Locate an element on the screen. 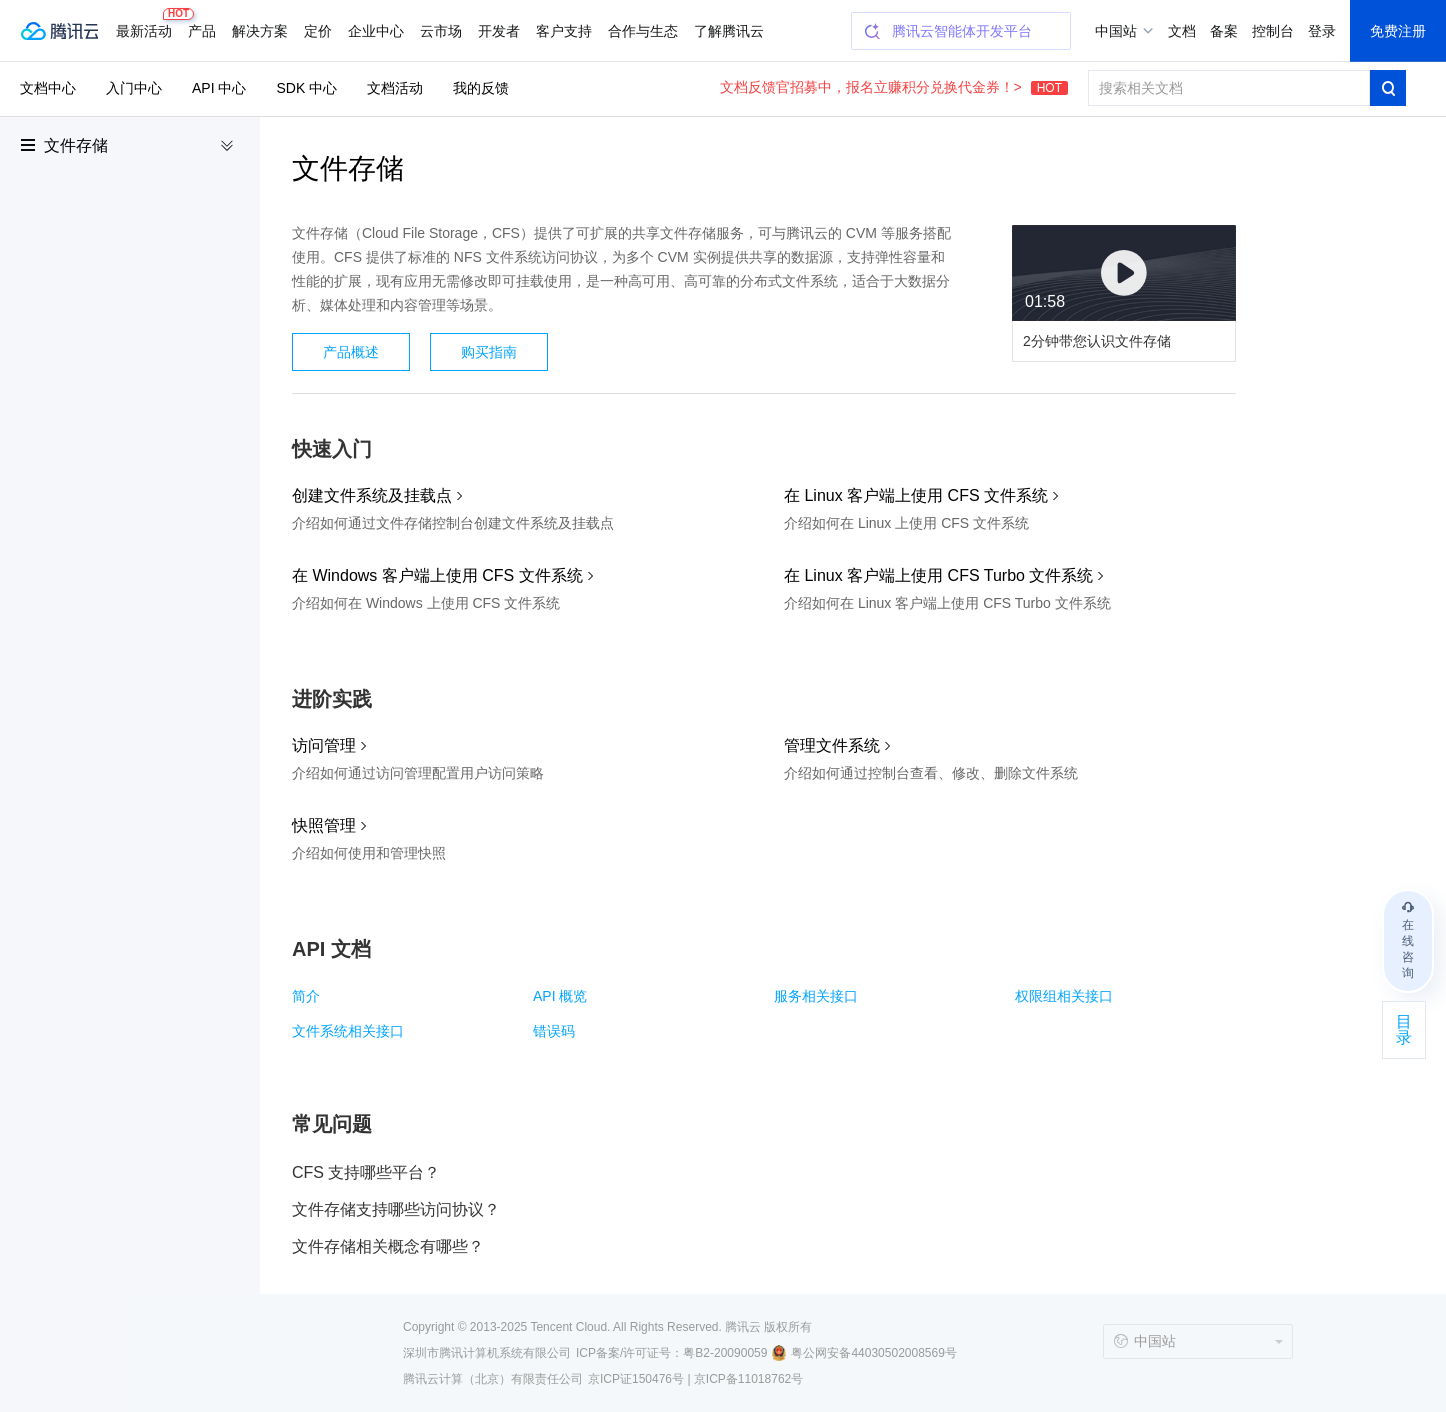  文件存储 is located at coordinates (76, 145).